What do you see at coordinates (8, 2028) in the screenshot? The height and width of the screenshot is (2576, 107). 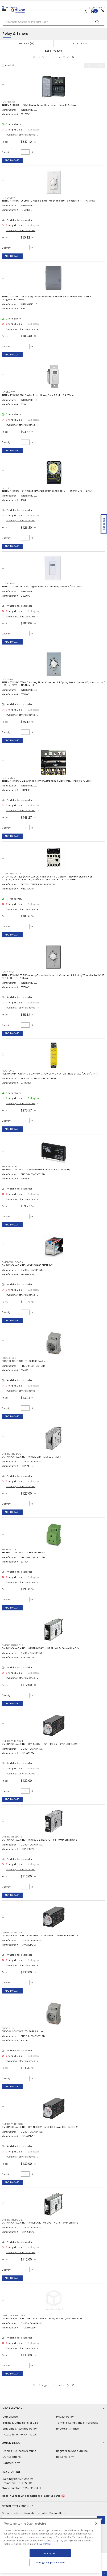 I see `PHO804119` at bounding box center [8, 2028].